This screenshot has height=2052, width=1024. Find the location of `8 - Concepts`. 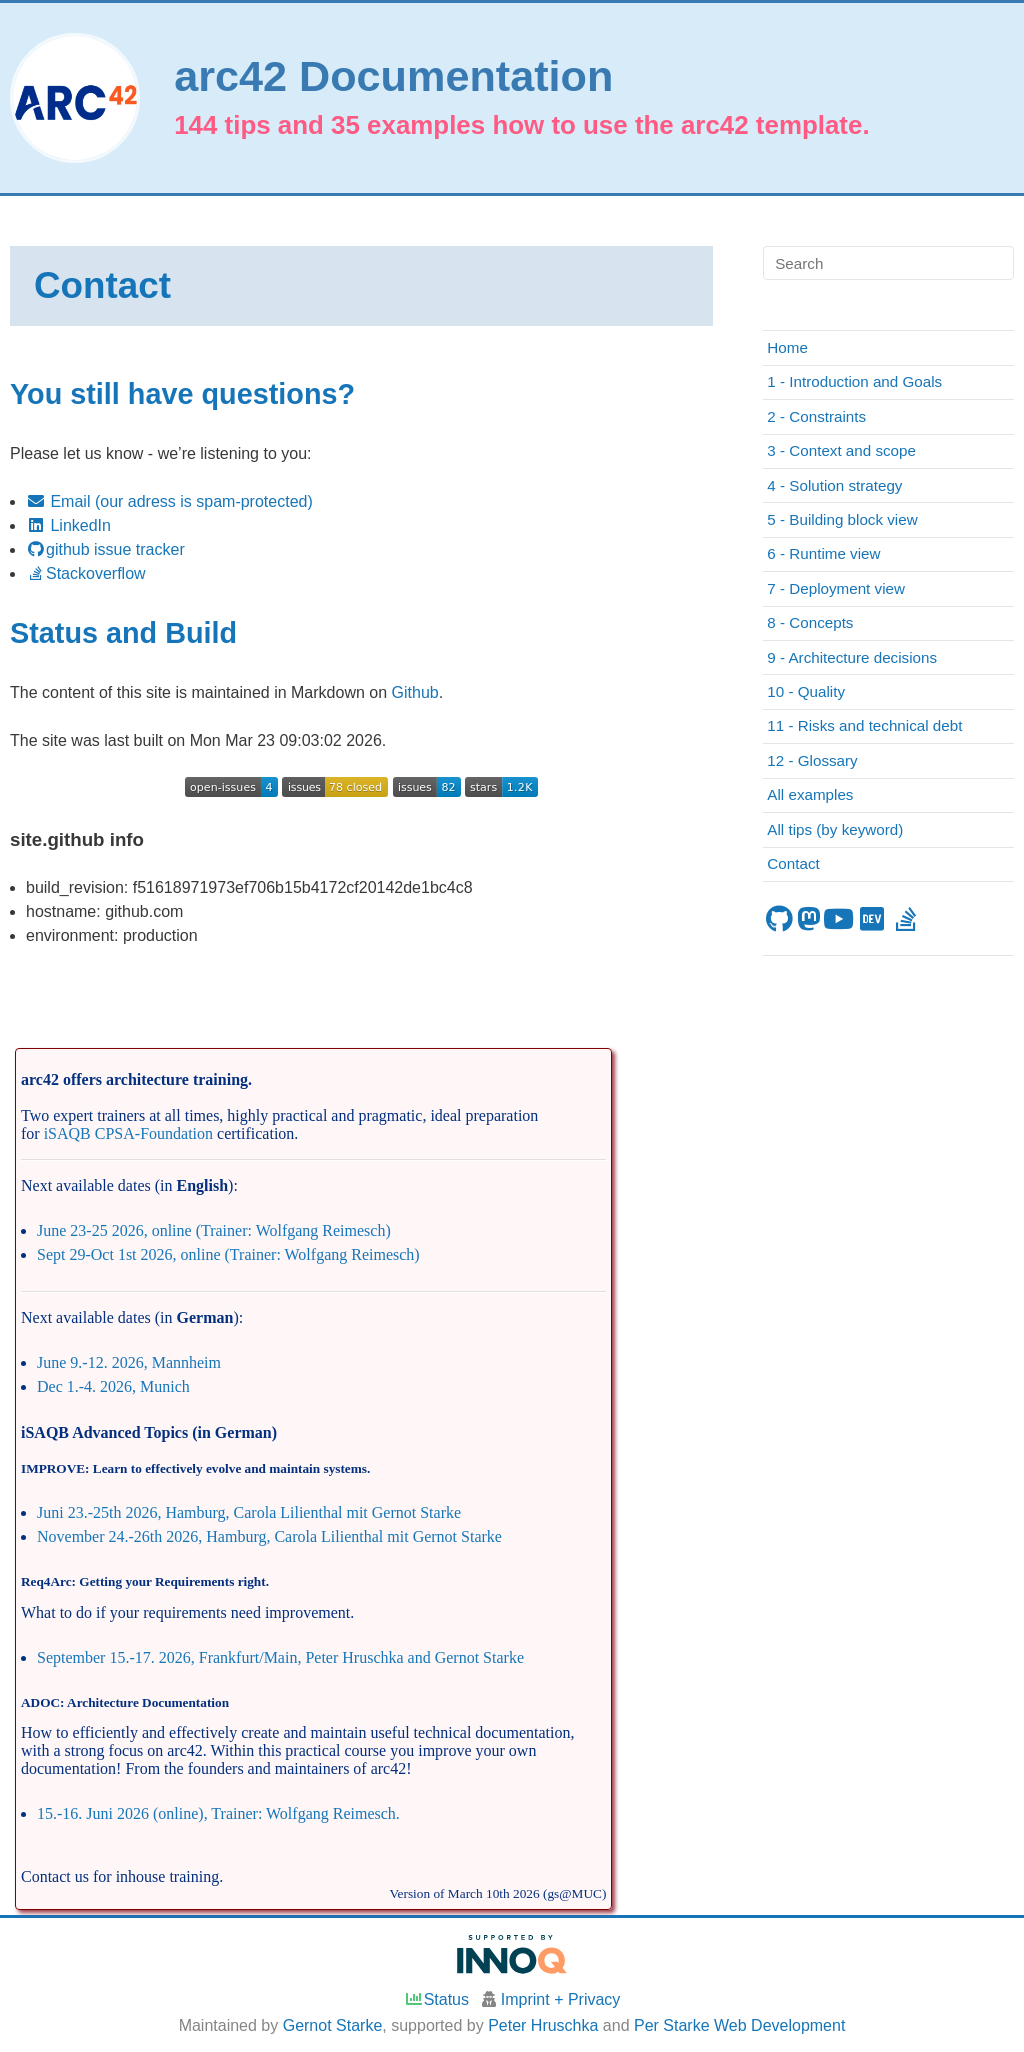

8 - Concepts is located at coordinates (810, 622).